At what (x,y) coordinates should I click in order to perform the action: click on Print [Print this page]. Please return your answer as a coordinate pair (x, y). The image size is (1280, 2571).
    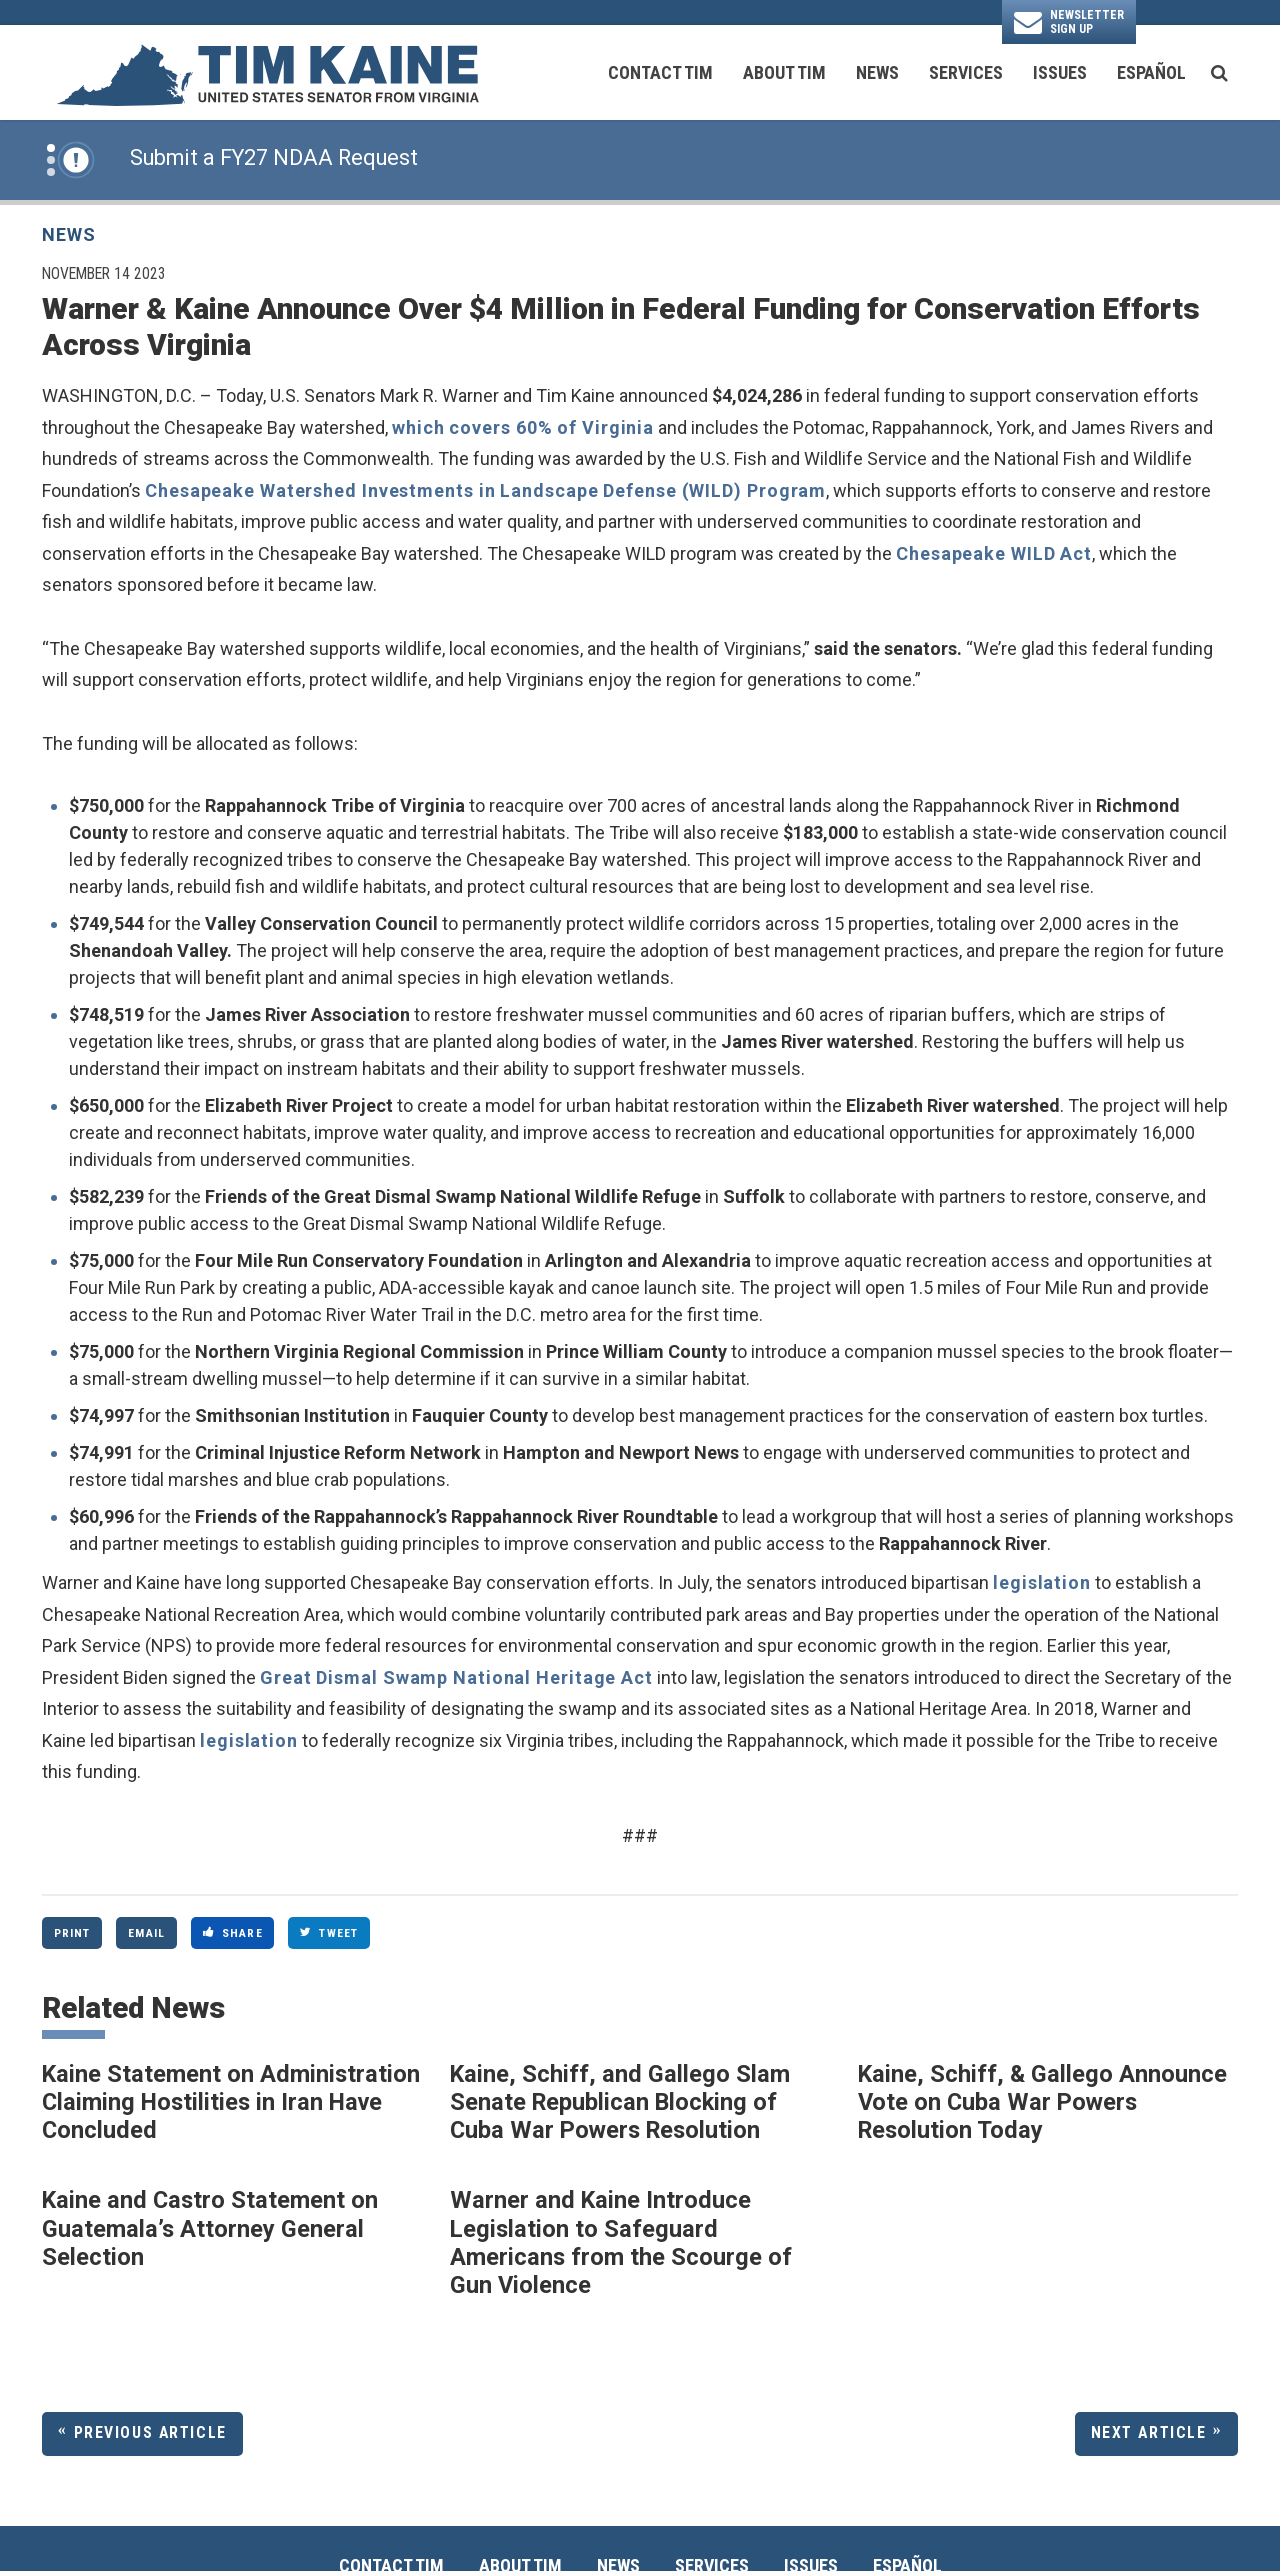
    Looking at the image, I should click on (72, 1933).